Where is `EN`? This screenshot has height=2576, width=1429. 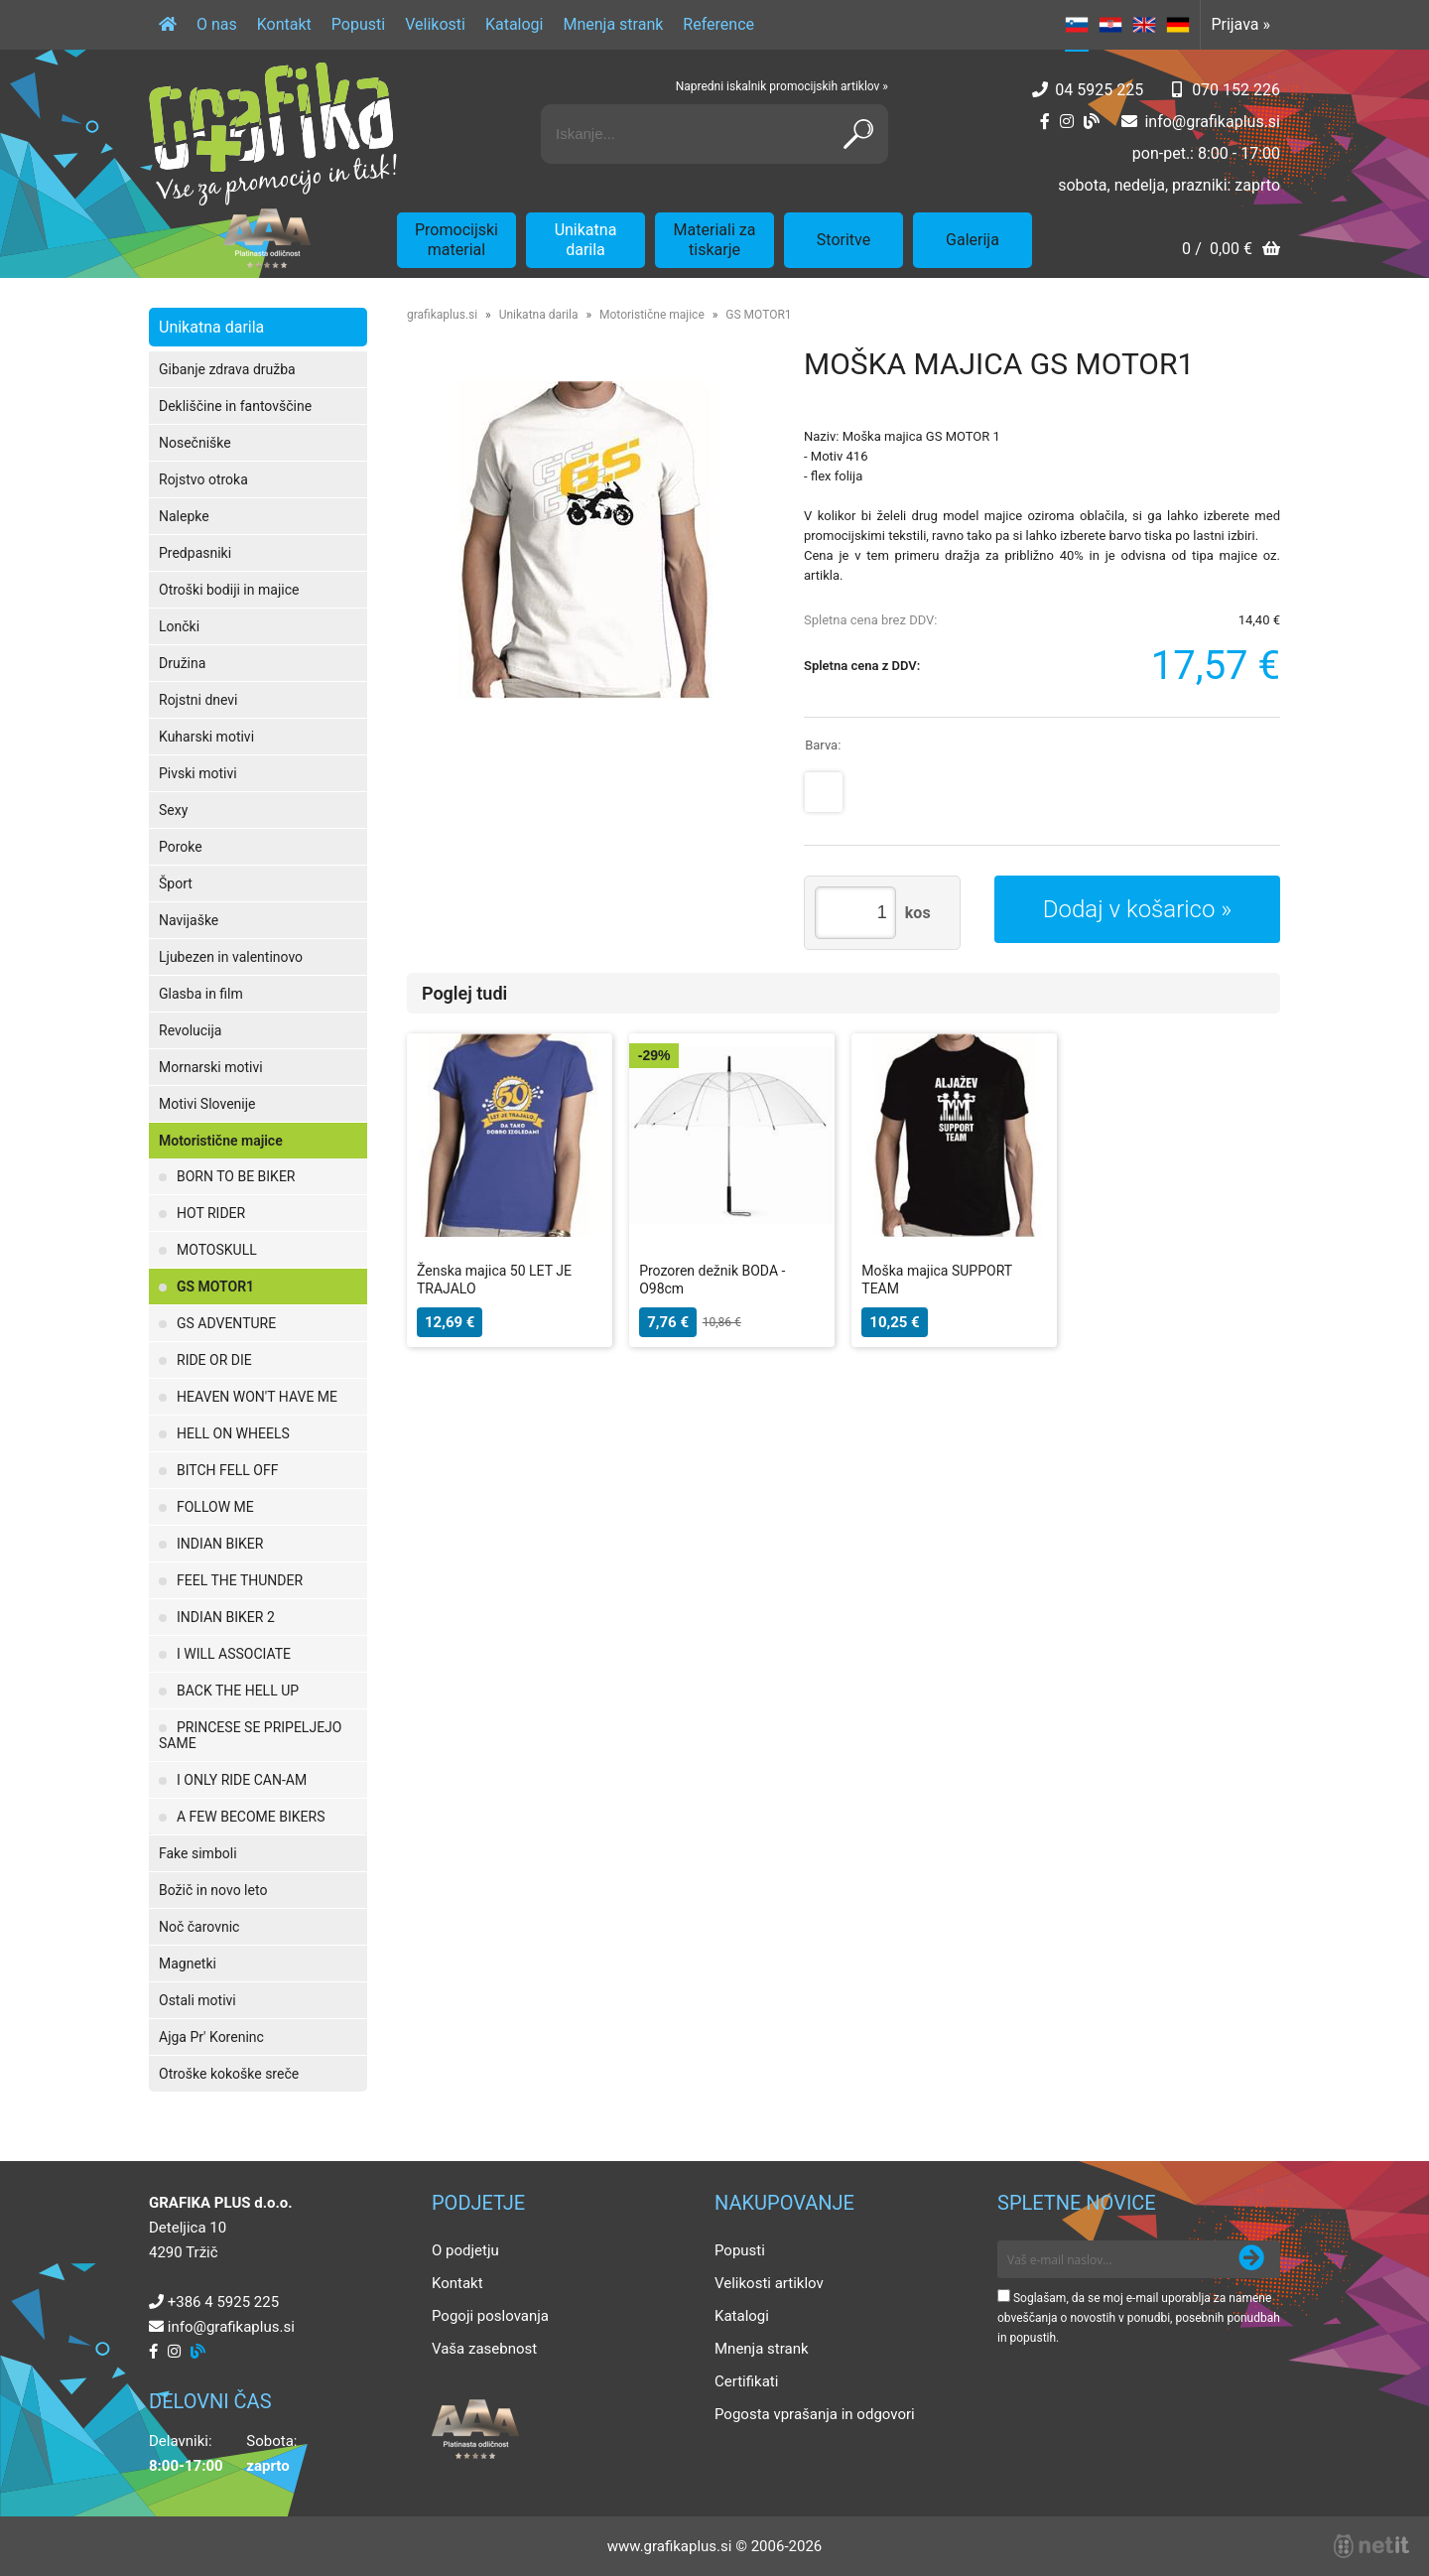
EN is located at coordinates (1144, 25).